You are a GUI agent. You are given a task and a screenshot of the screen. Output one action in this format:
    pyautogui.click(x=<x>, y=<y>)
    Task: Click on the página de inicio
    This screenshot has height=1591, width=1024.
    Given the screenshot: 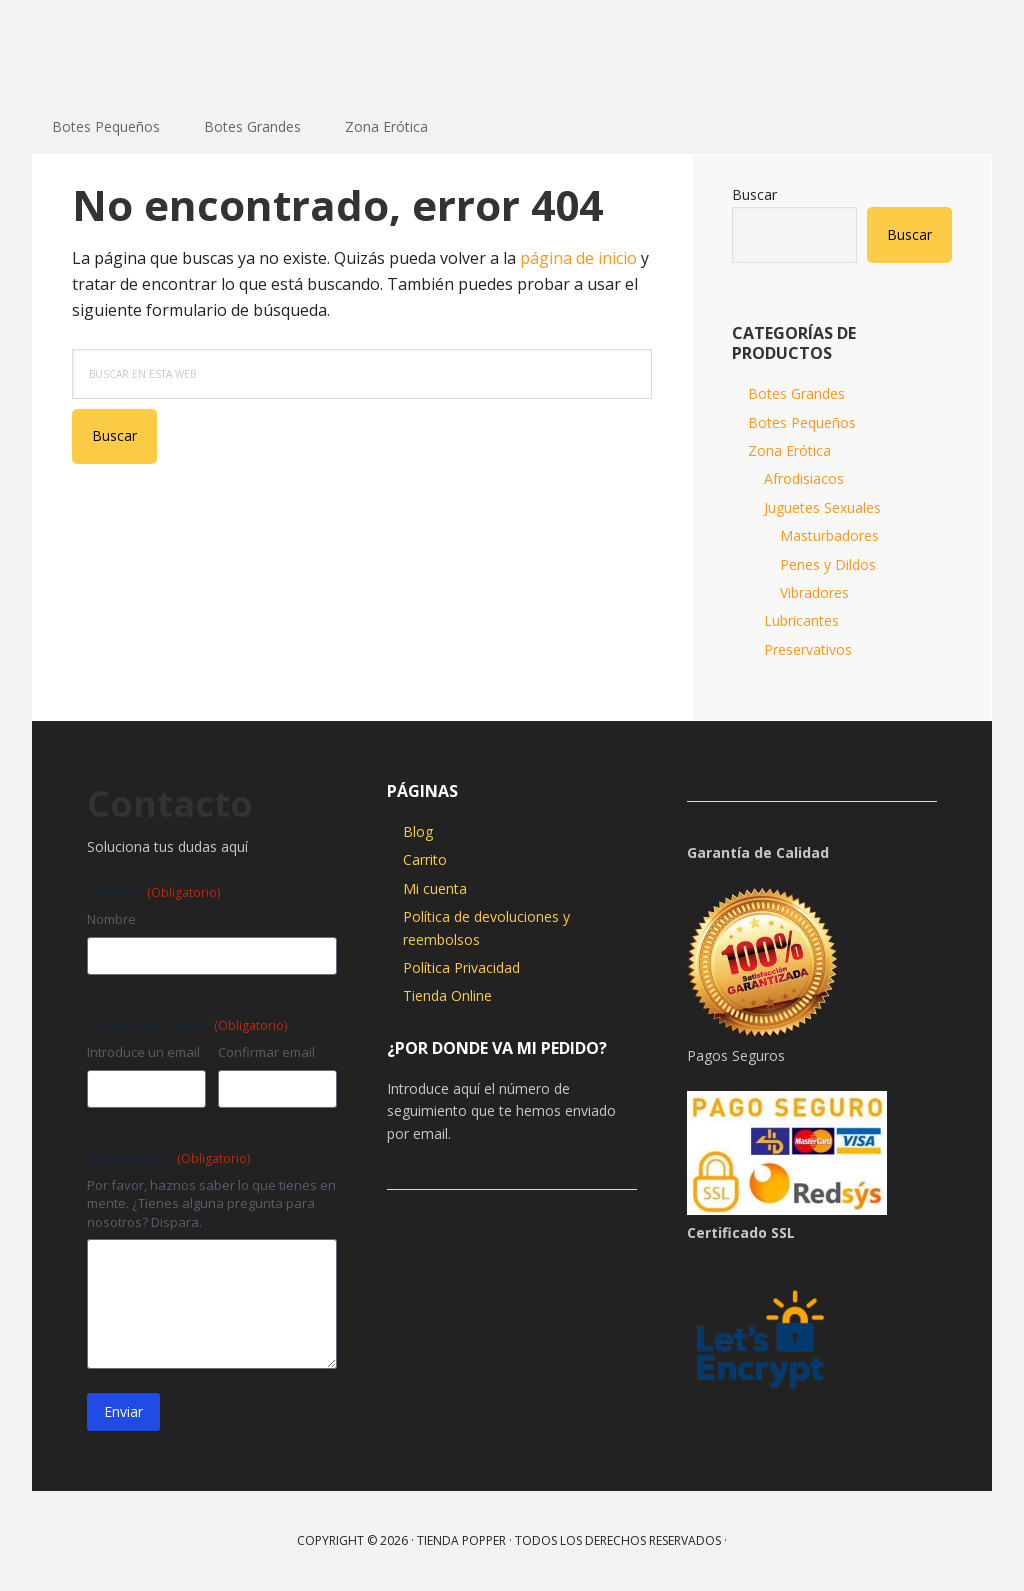 What is the action you would take?
    pyautogui.click(x=578, y=258)
    